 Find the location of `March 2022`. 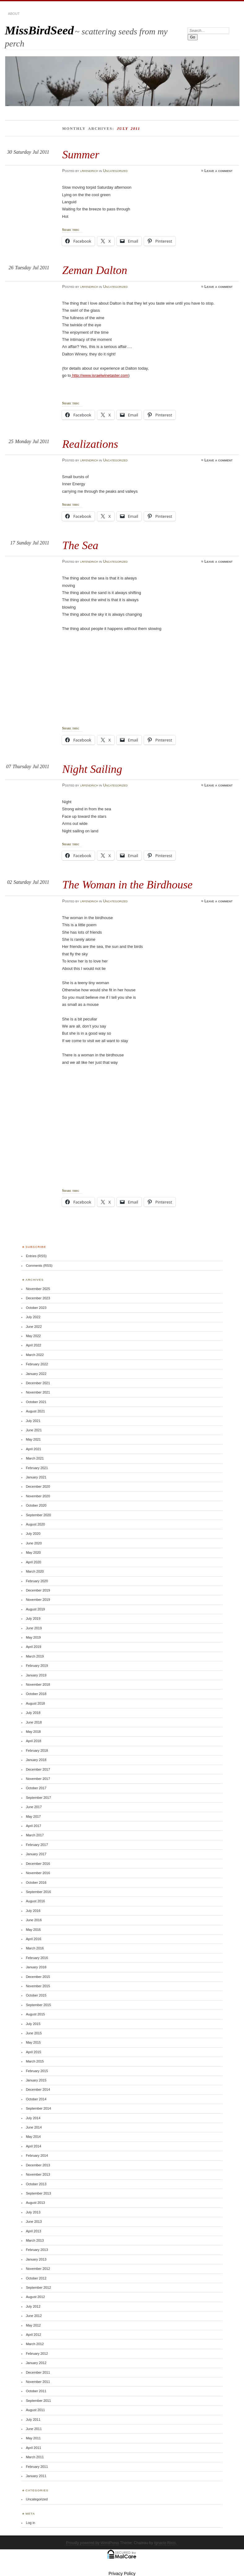

March 2022 is located at coordinates (35, 1355).